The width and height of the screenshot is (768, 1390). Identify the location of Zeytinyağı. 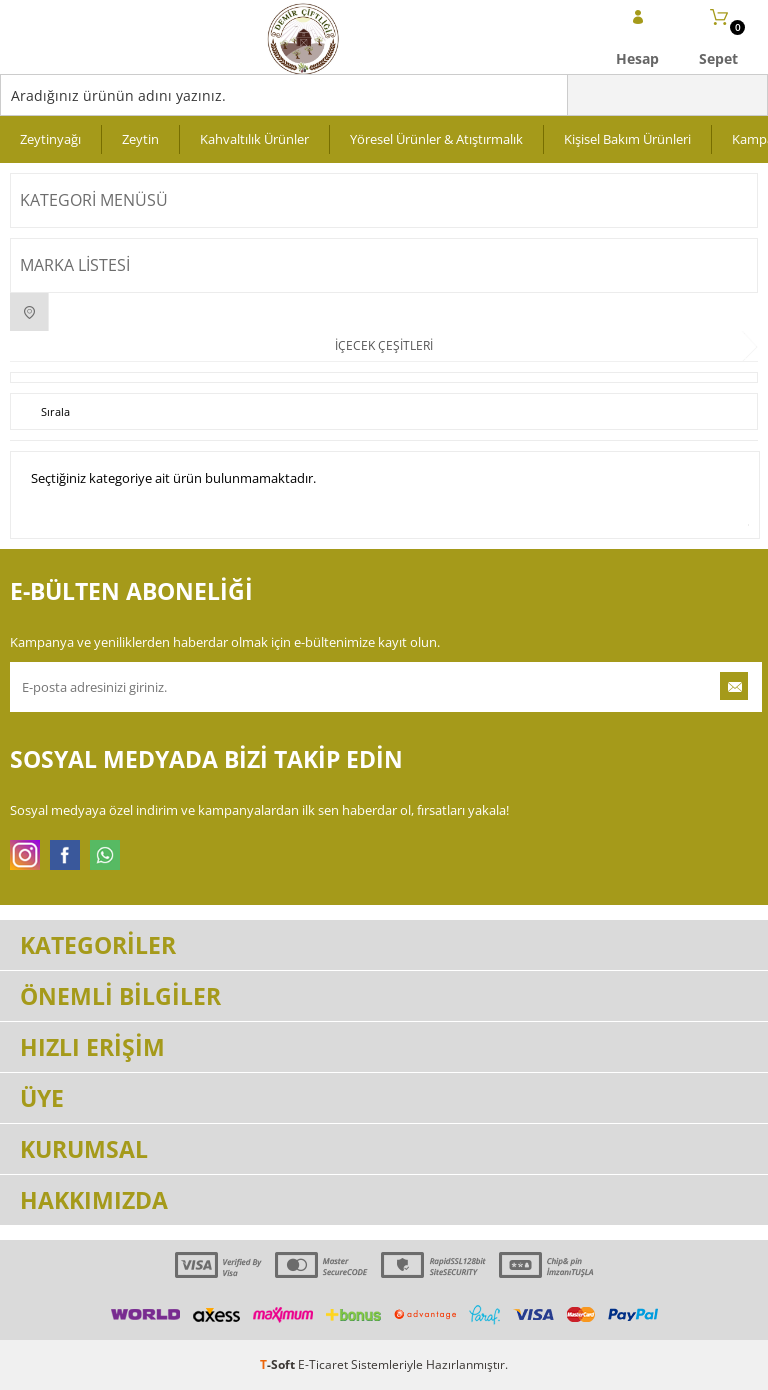
(50, 139).